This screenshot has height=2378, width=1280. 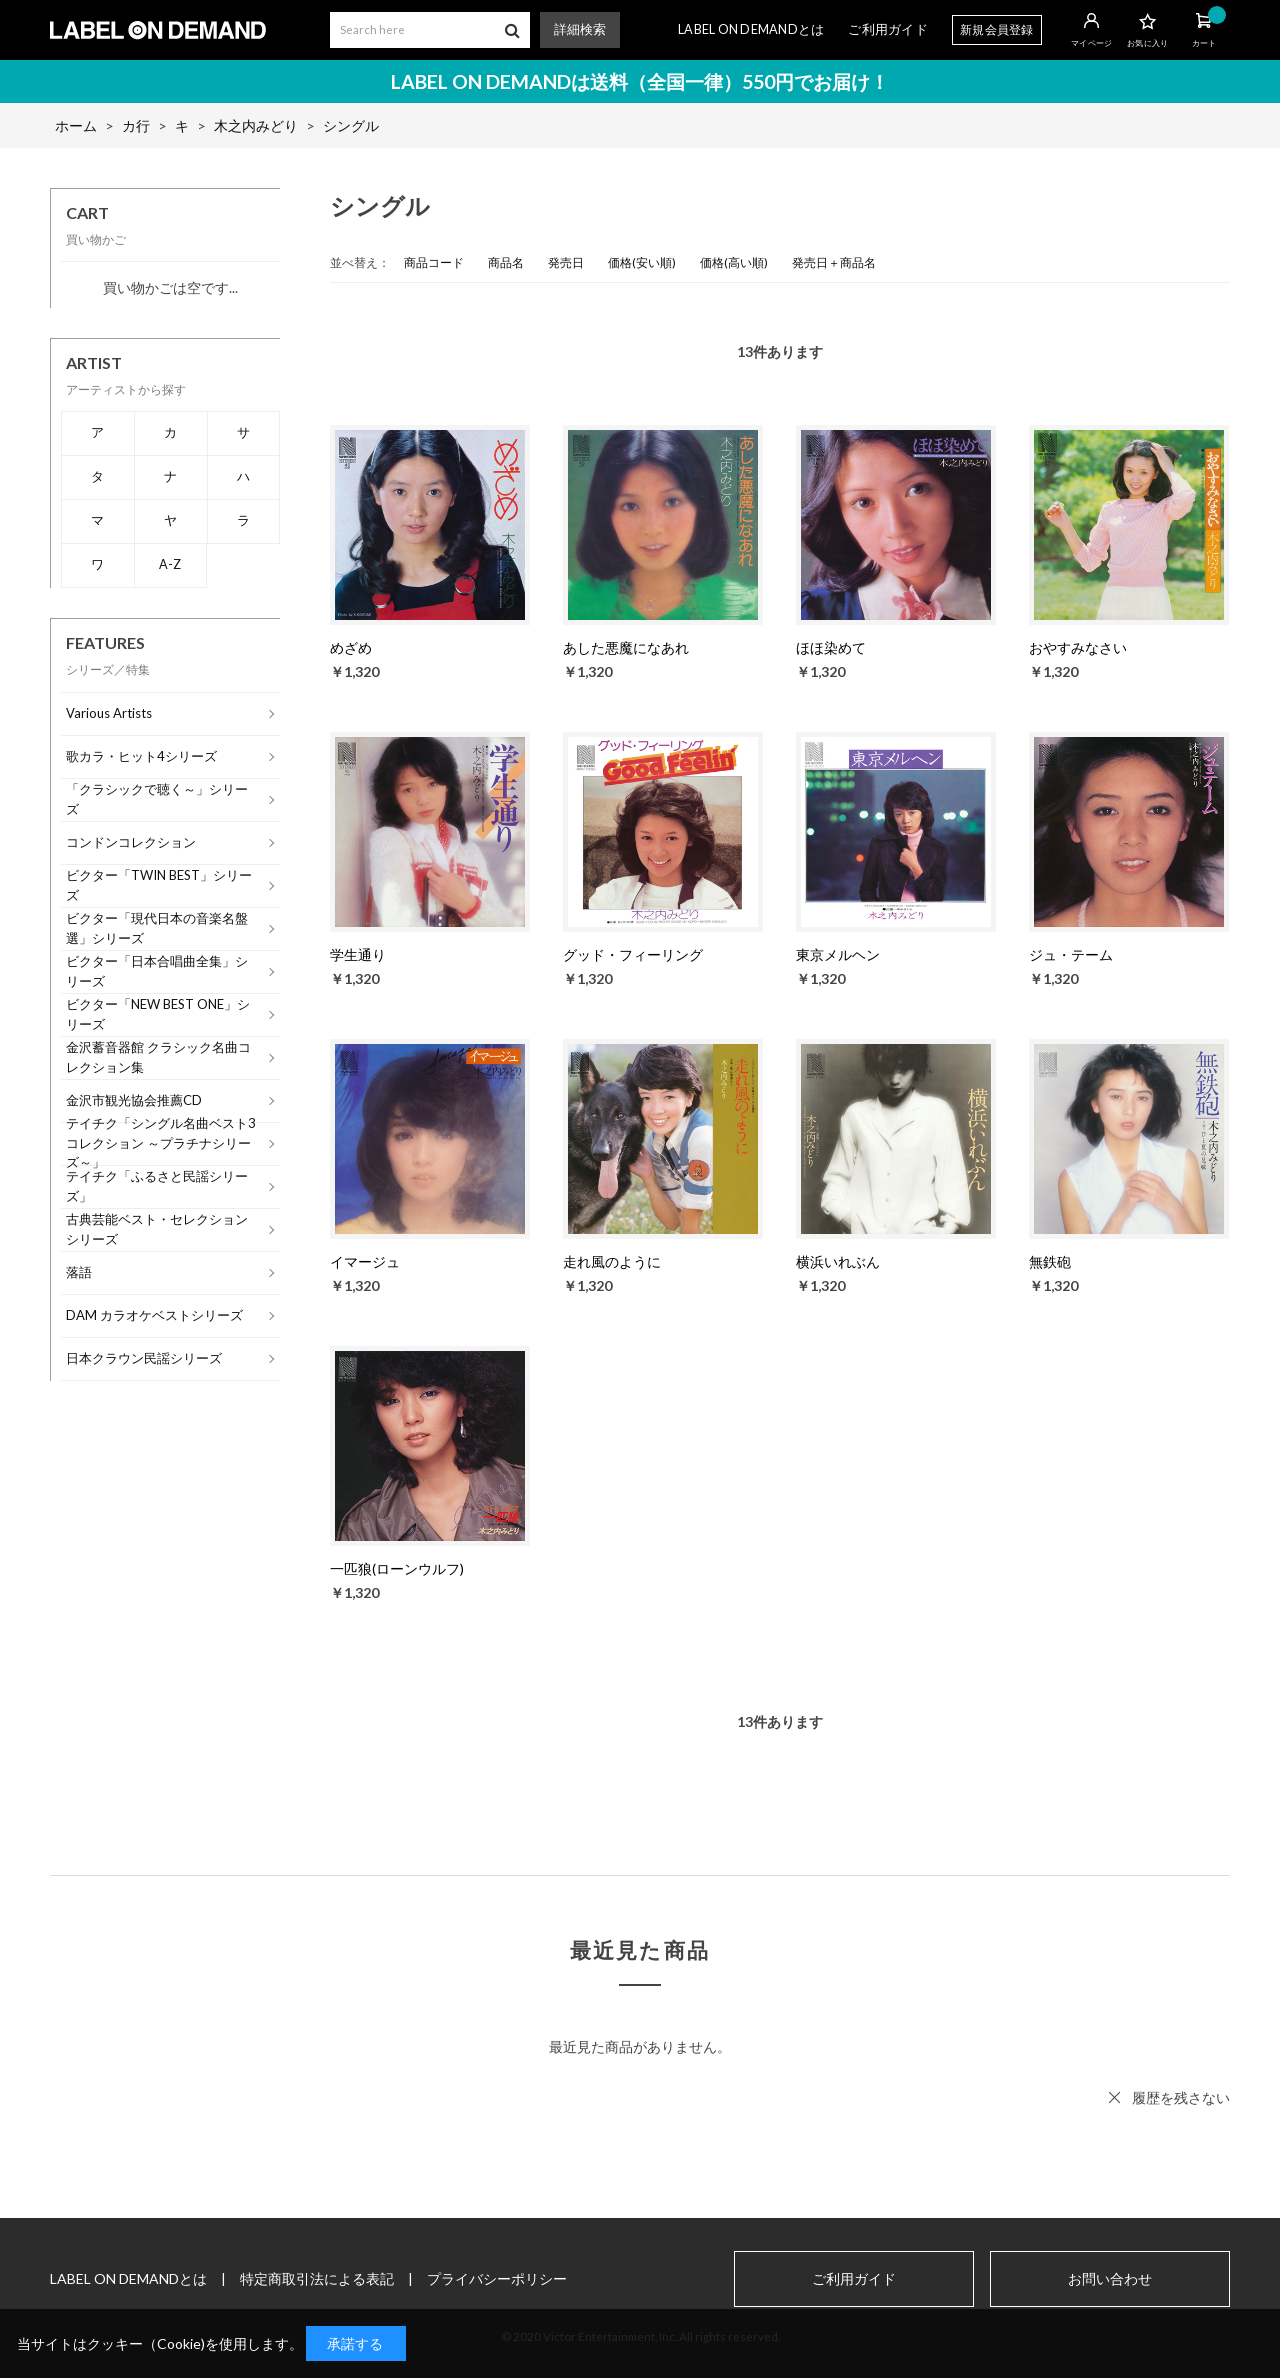 What do you see at coordinates (1050, 1261) in the screenshot?
I see `無鉄砲` at bounding box center [1050, 1261].